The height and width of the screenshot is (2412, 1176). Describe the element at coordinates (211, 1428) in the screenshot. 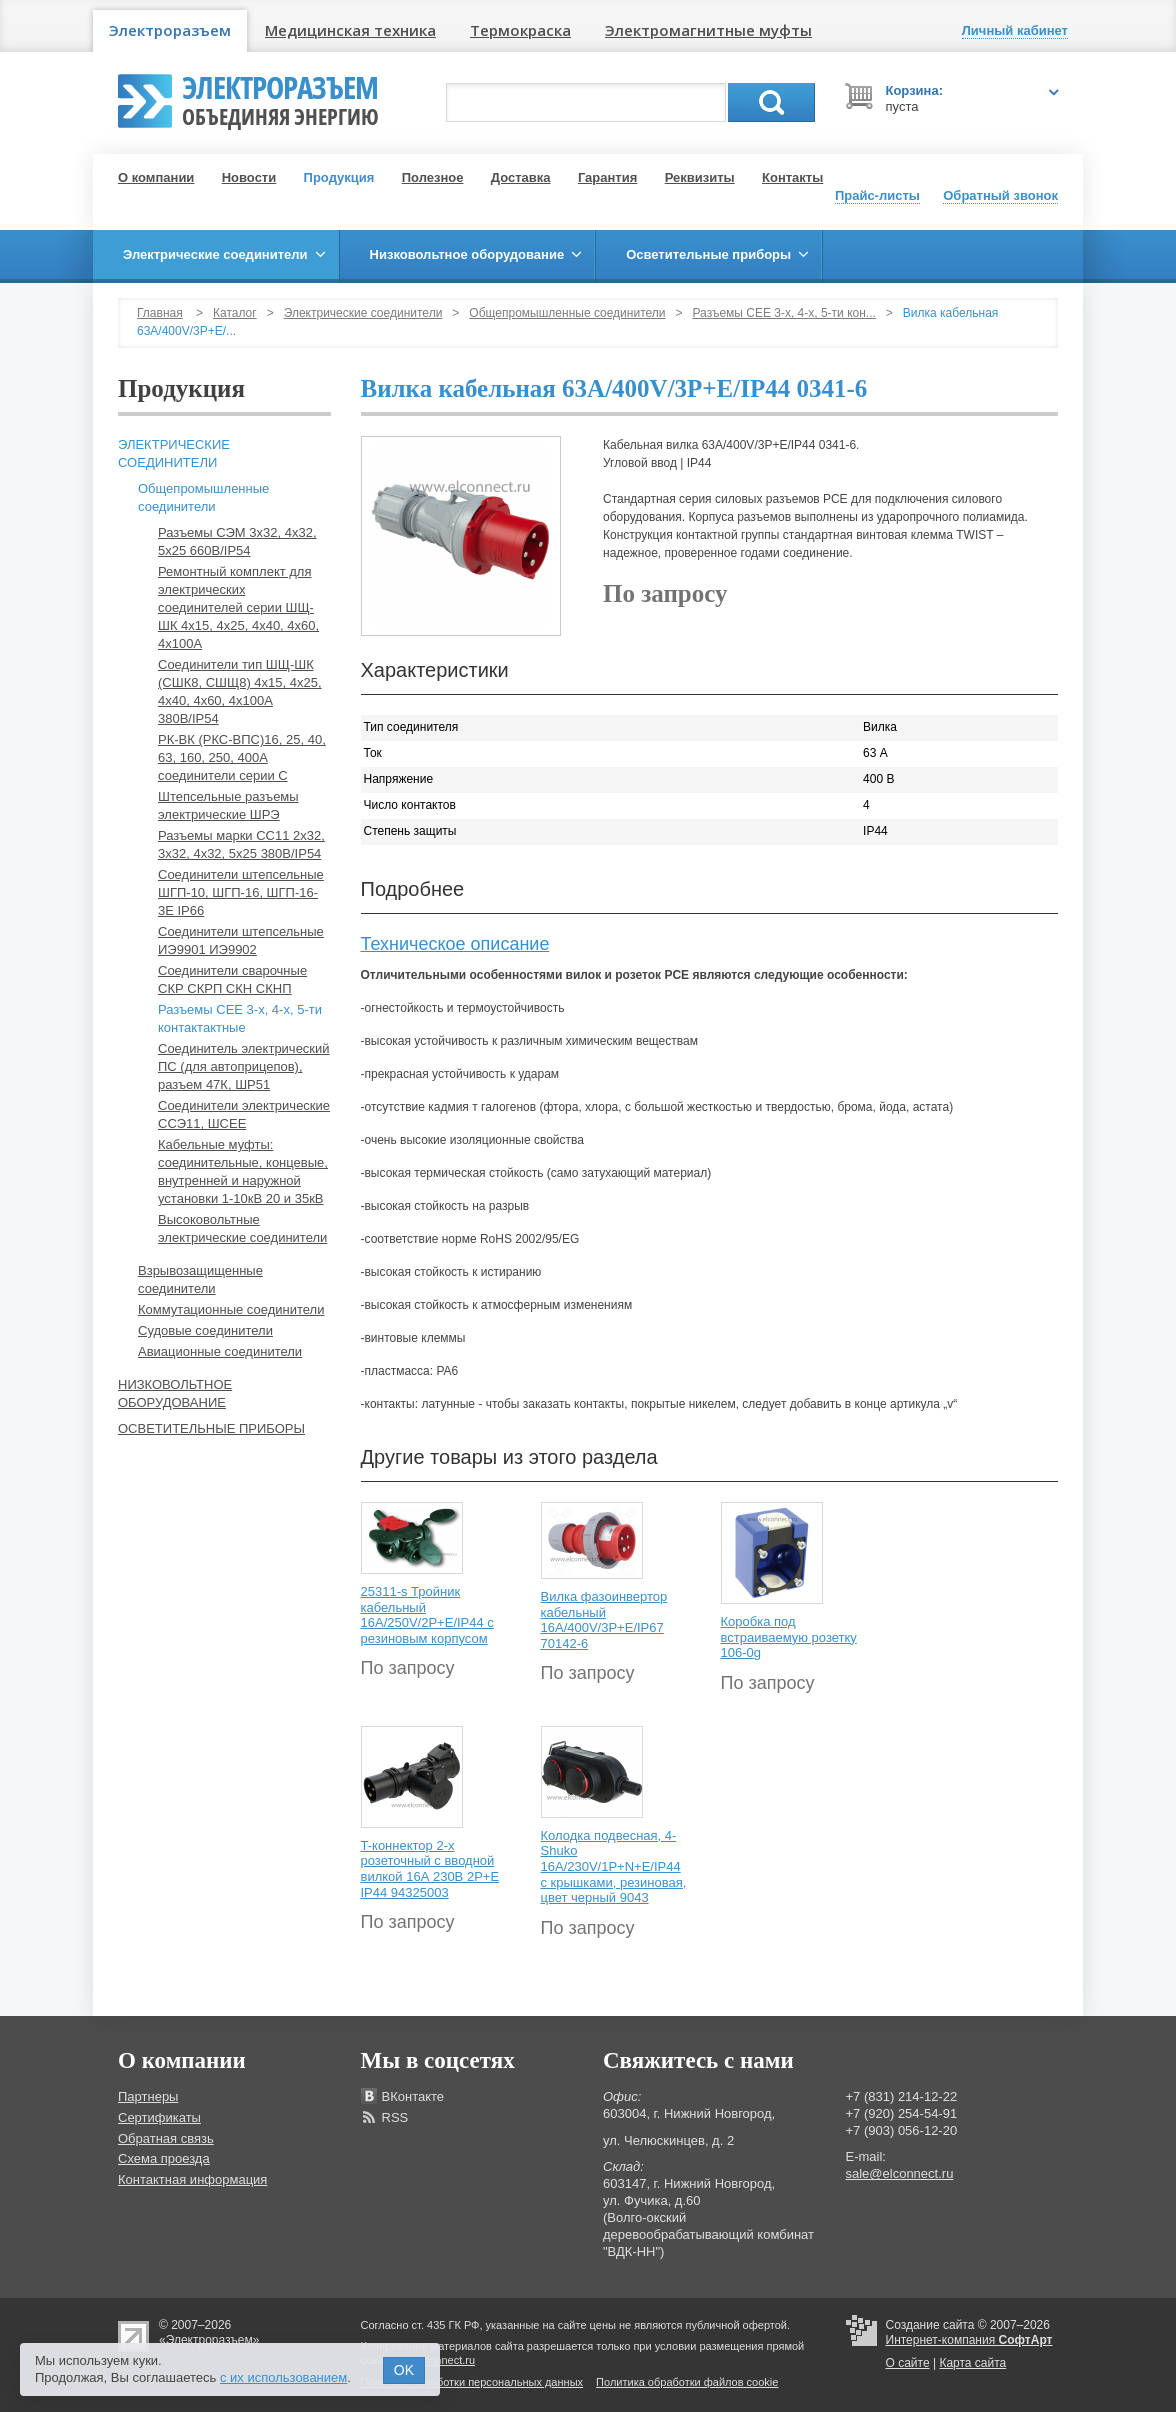

I see `Осветительные приборы` at that location.